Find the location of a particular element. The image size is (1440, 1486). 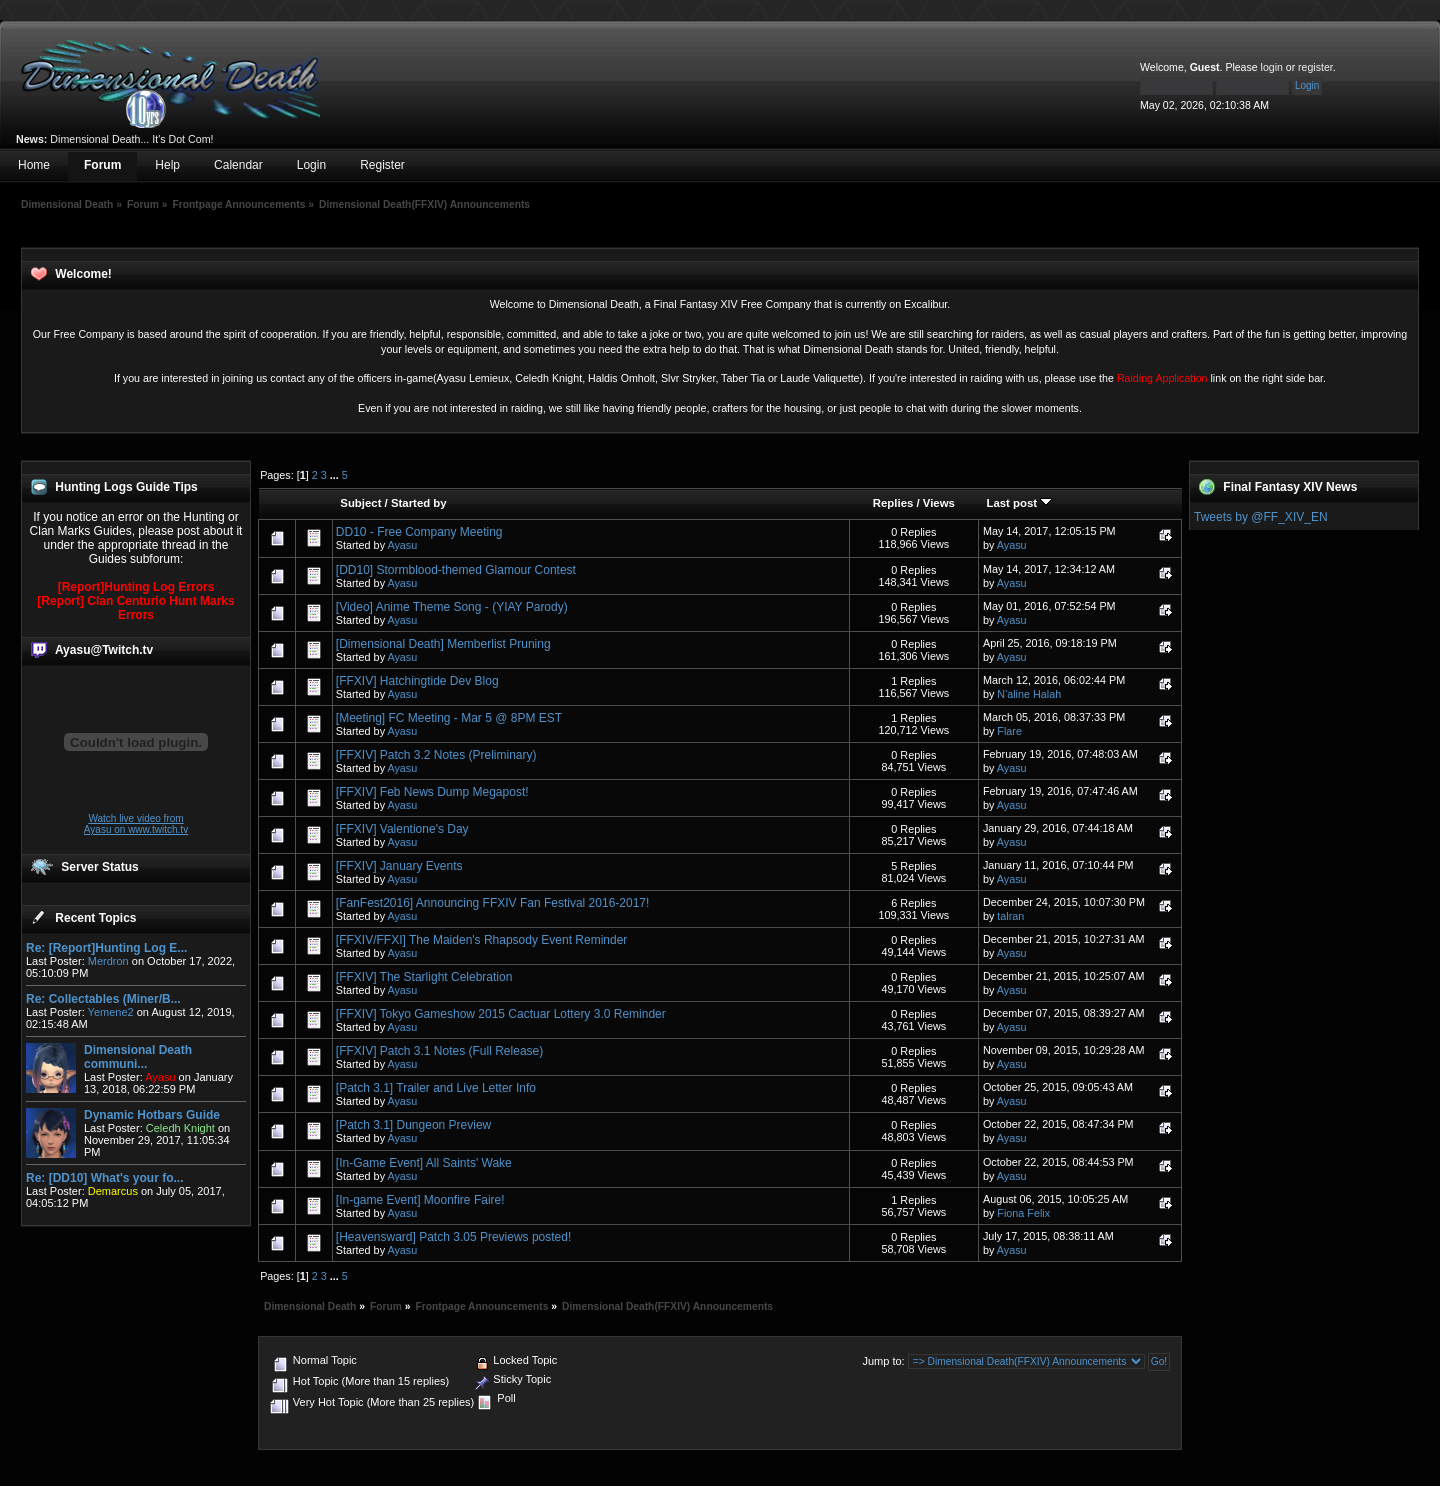

[Heavensward] Patch 3.05 Previews posted! is located at coordinates (453, 1237).